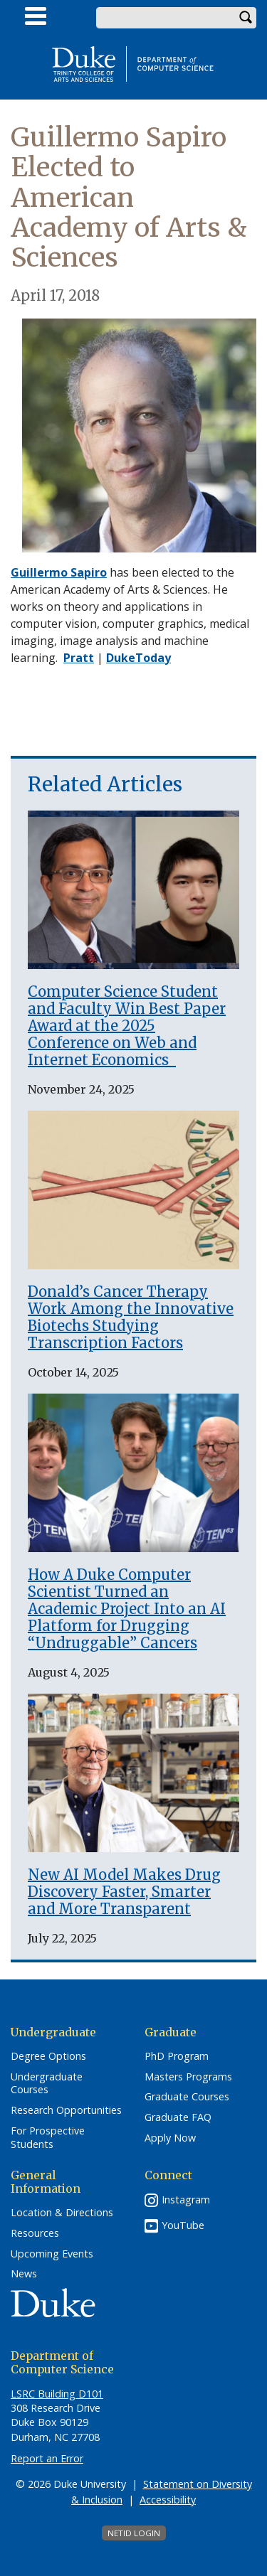 This screenshot has height=2576, width=267. I want to click on Location & Directions, so click(62, 2212).